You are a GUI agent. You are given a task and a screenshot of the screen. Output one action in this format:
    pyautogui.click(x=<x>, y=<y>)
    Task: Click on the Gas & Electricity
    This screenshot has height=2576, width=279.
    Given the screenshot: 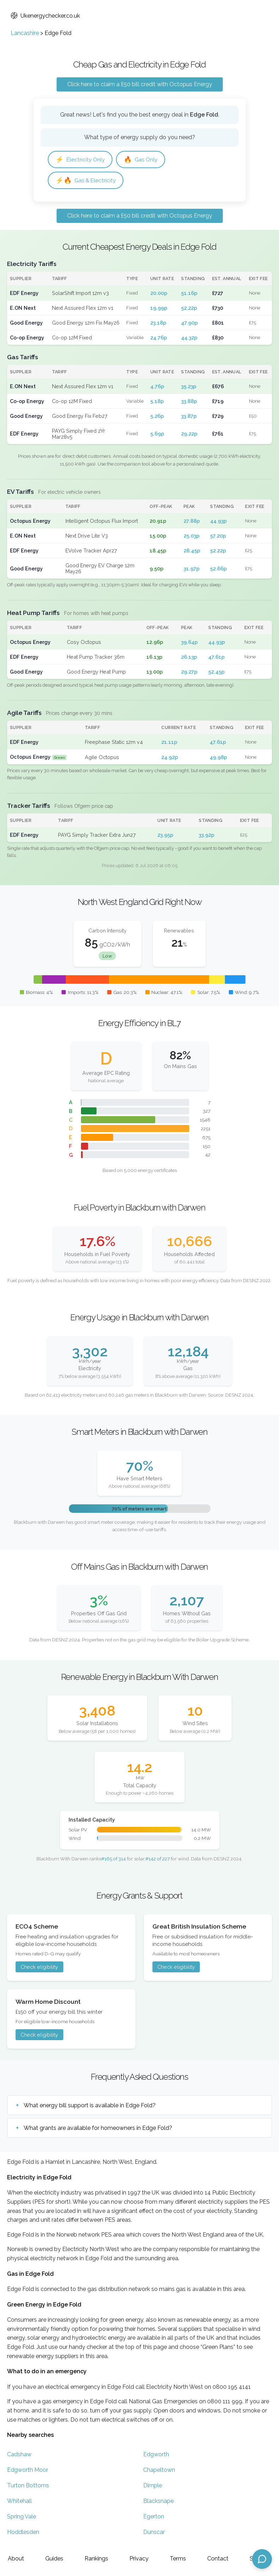 What is the action you would take?
    pyautogui.click(x=86, y=180)
    